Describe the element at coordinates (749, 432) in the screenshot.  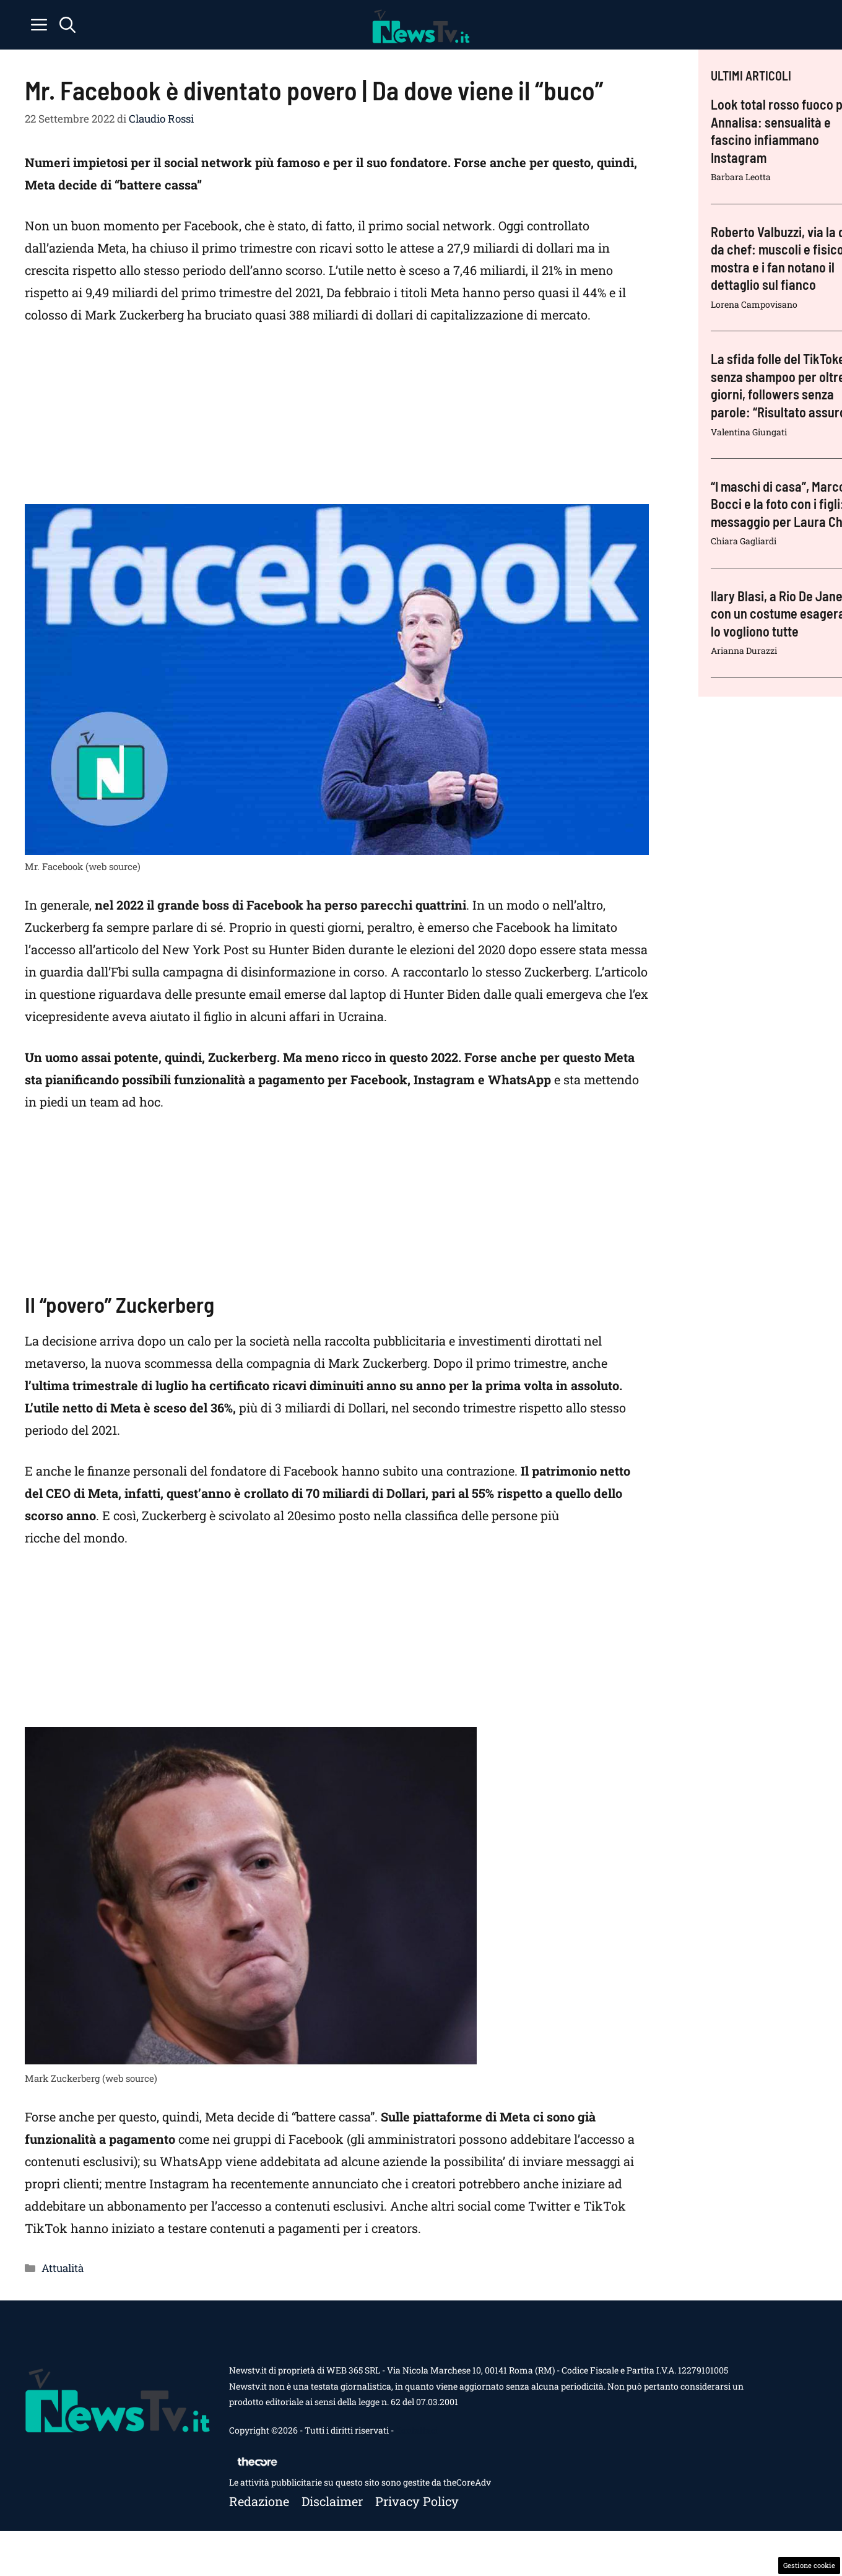
I see `Valentina Giungati` at that location.